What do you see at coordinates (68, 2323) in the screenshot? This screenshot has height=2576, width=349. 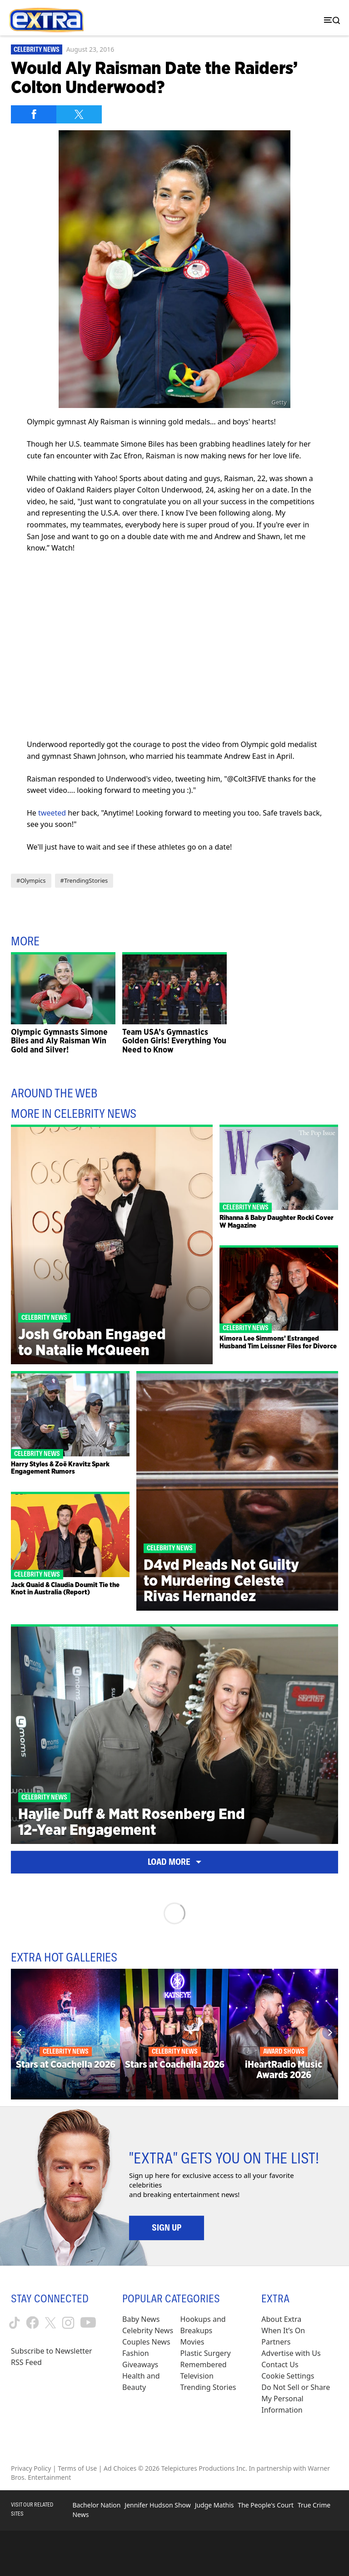 I see `[Extra TV instagram (opens in a new window)]` at bounding box center [68, 2323].